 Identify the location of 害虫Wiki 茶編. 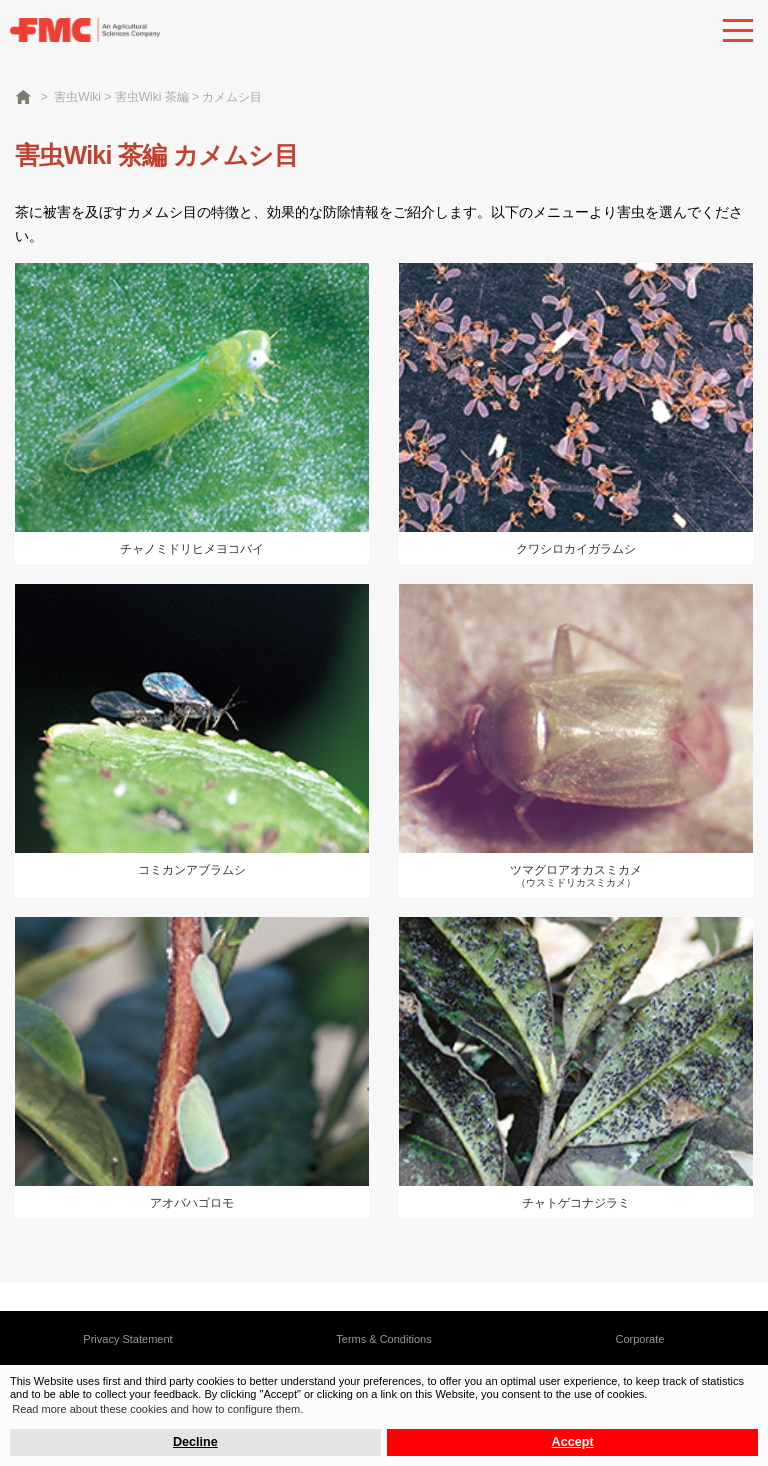
(152, 97).